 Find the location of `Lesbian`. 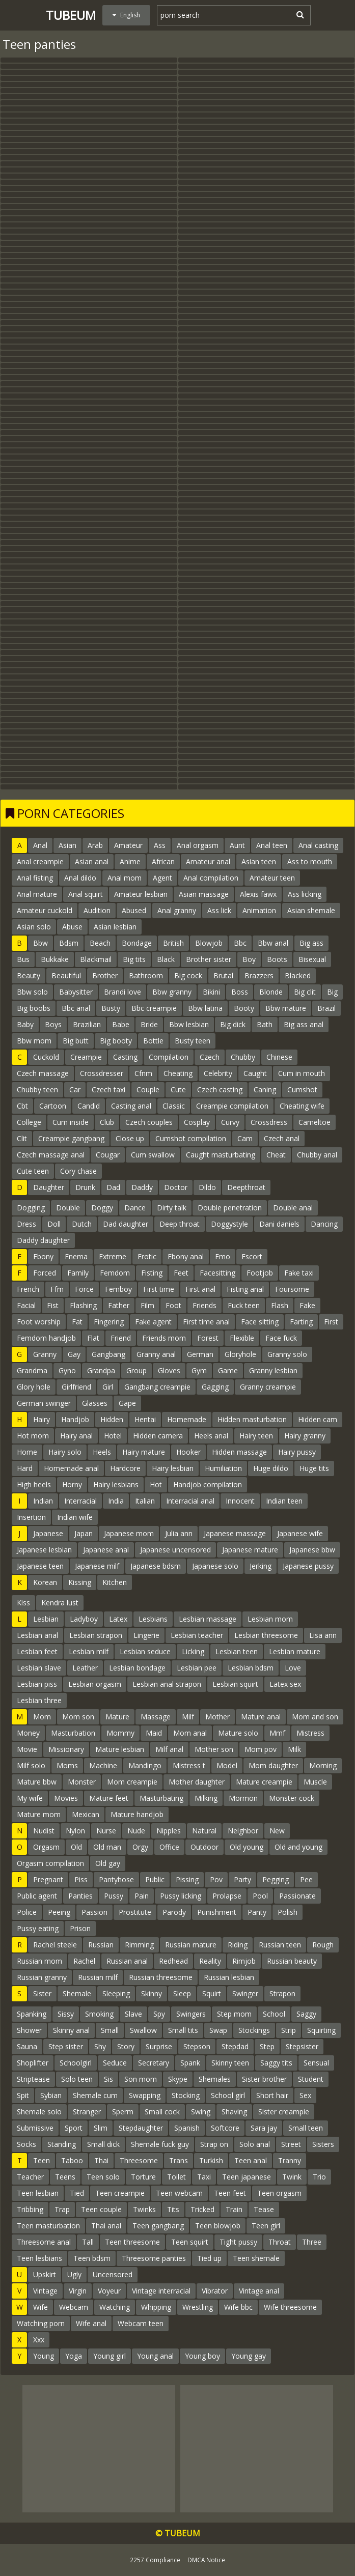

Lesbian is located at coordinates (46, 1619).